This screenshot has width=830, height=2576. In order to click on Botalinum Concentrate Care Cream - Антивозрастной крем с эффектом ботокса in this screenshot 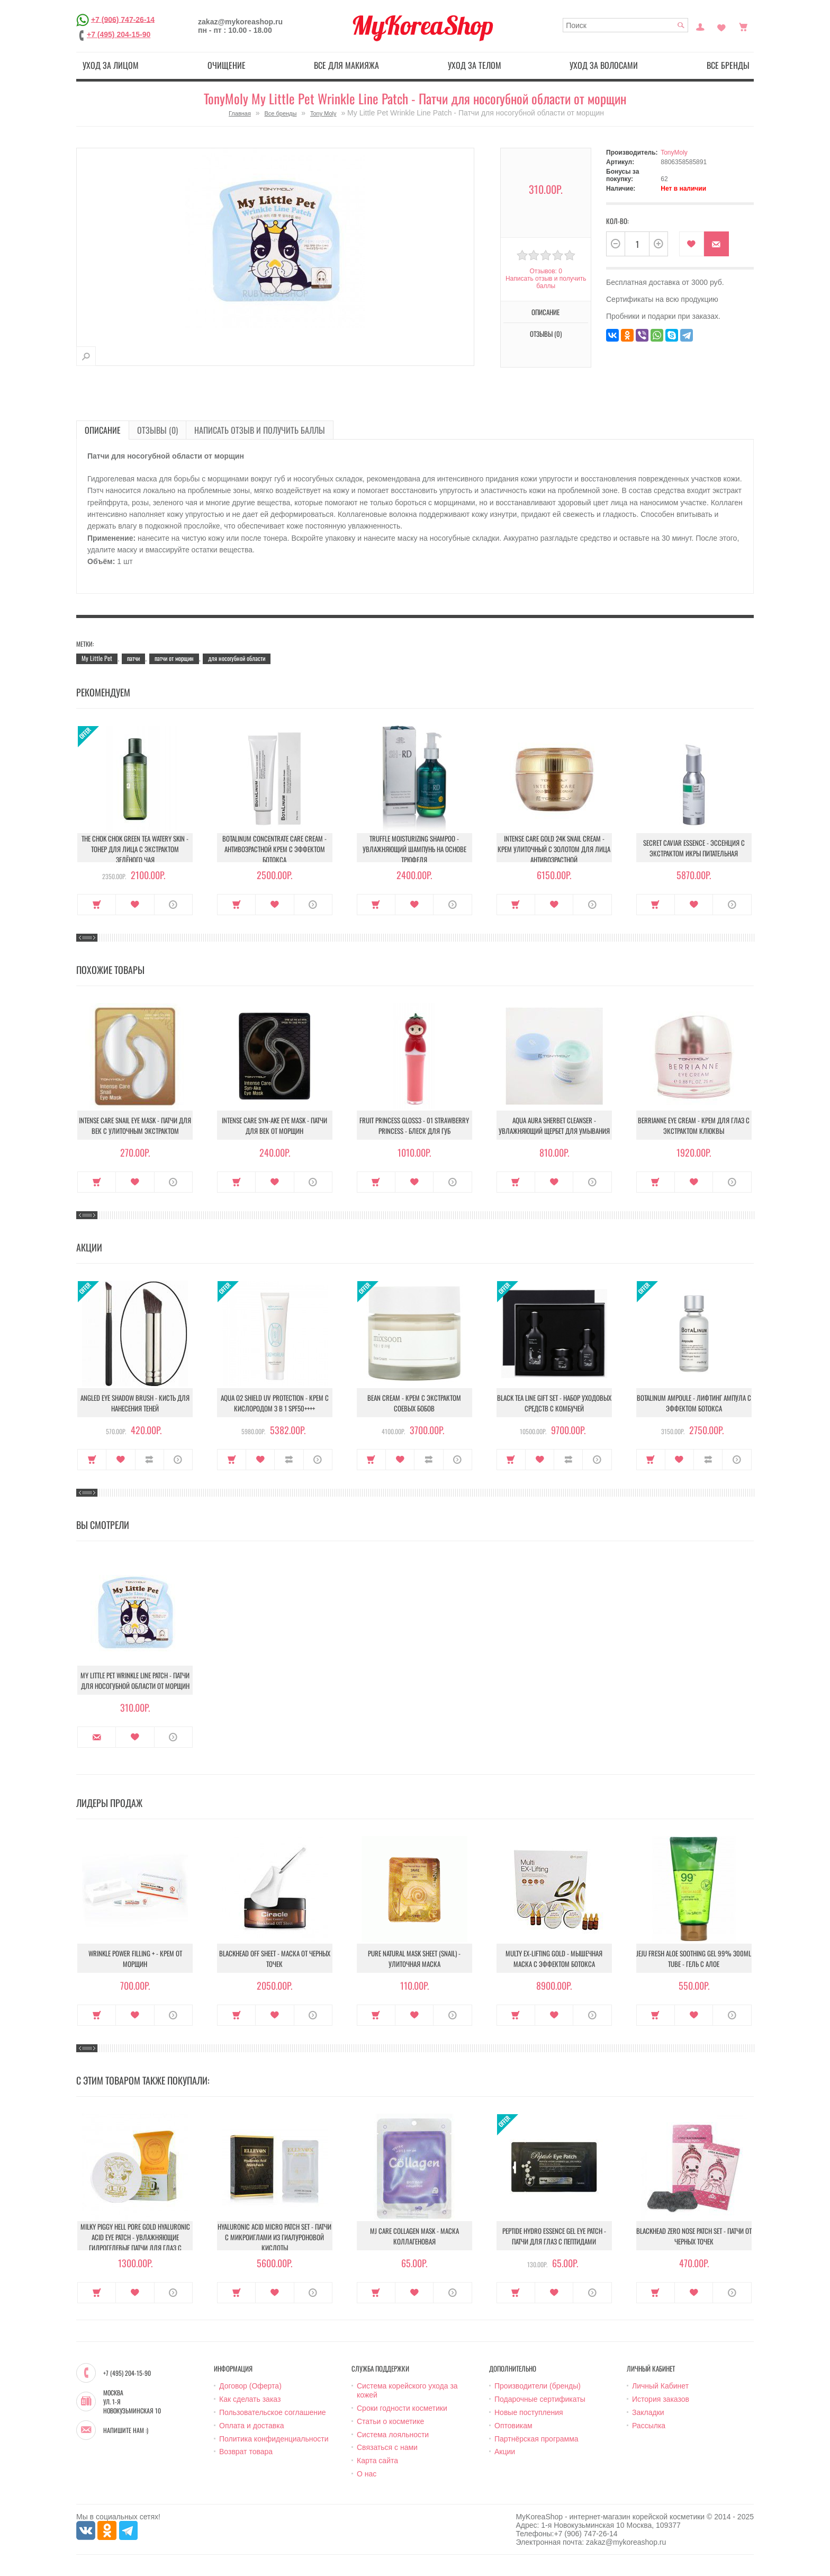, I will do `click(274, 849)`.